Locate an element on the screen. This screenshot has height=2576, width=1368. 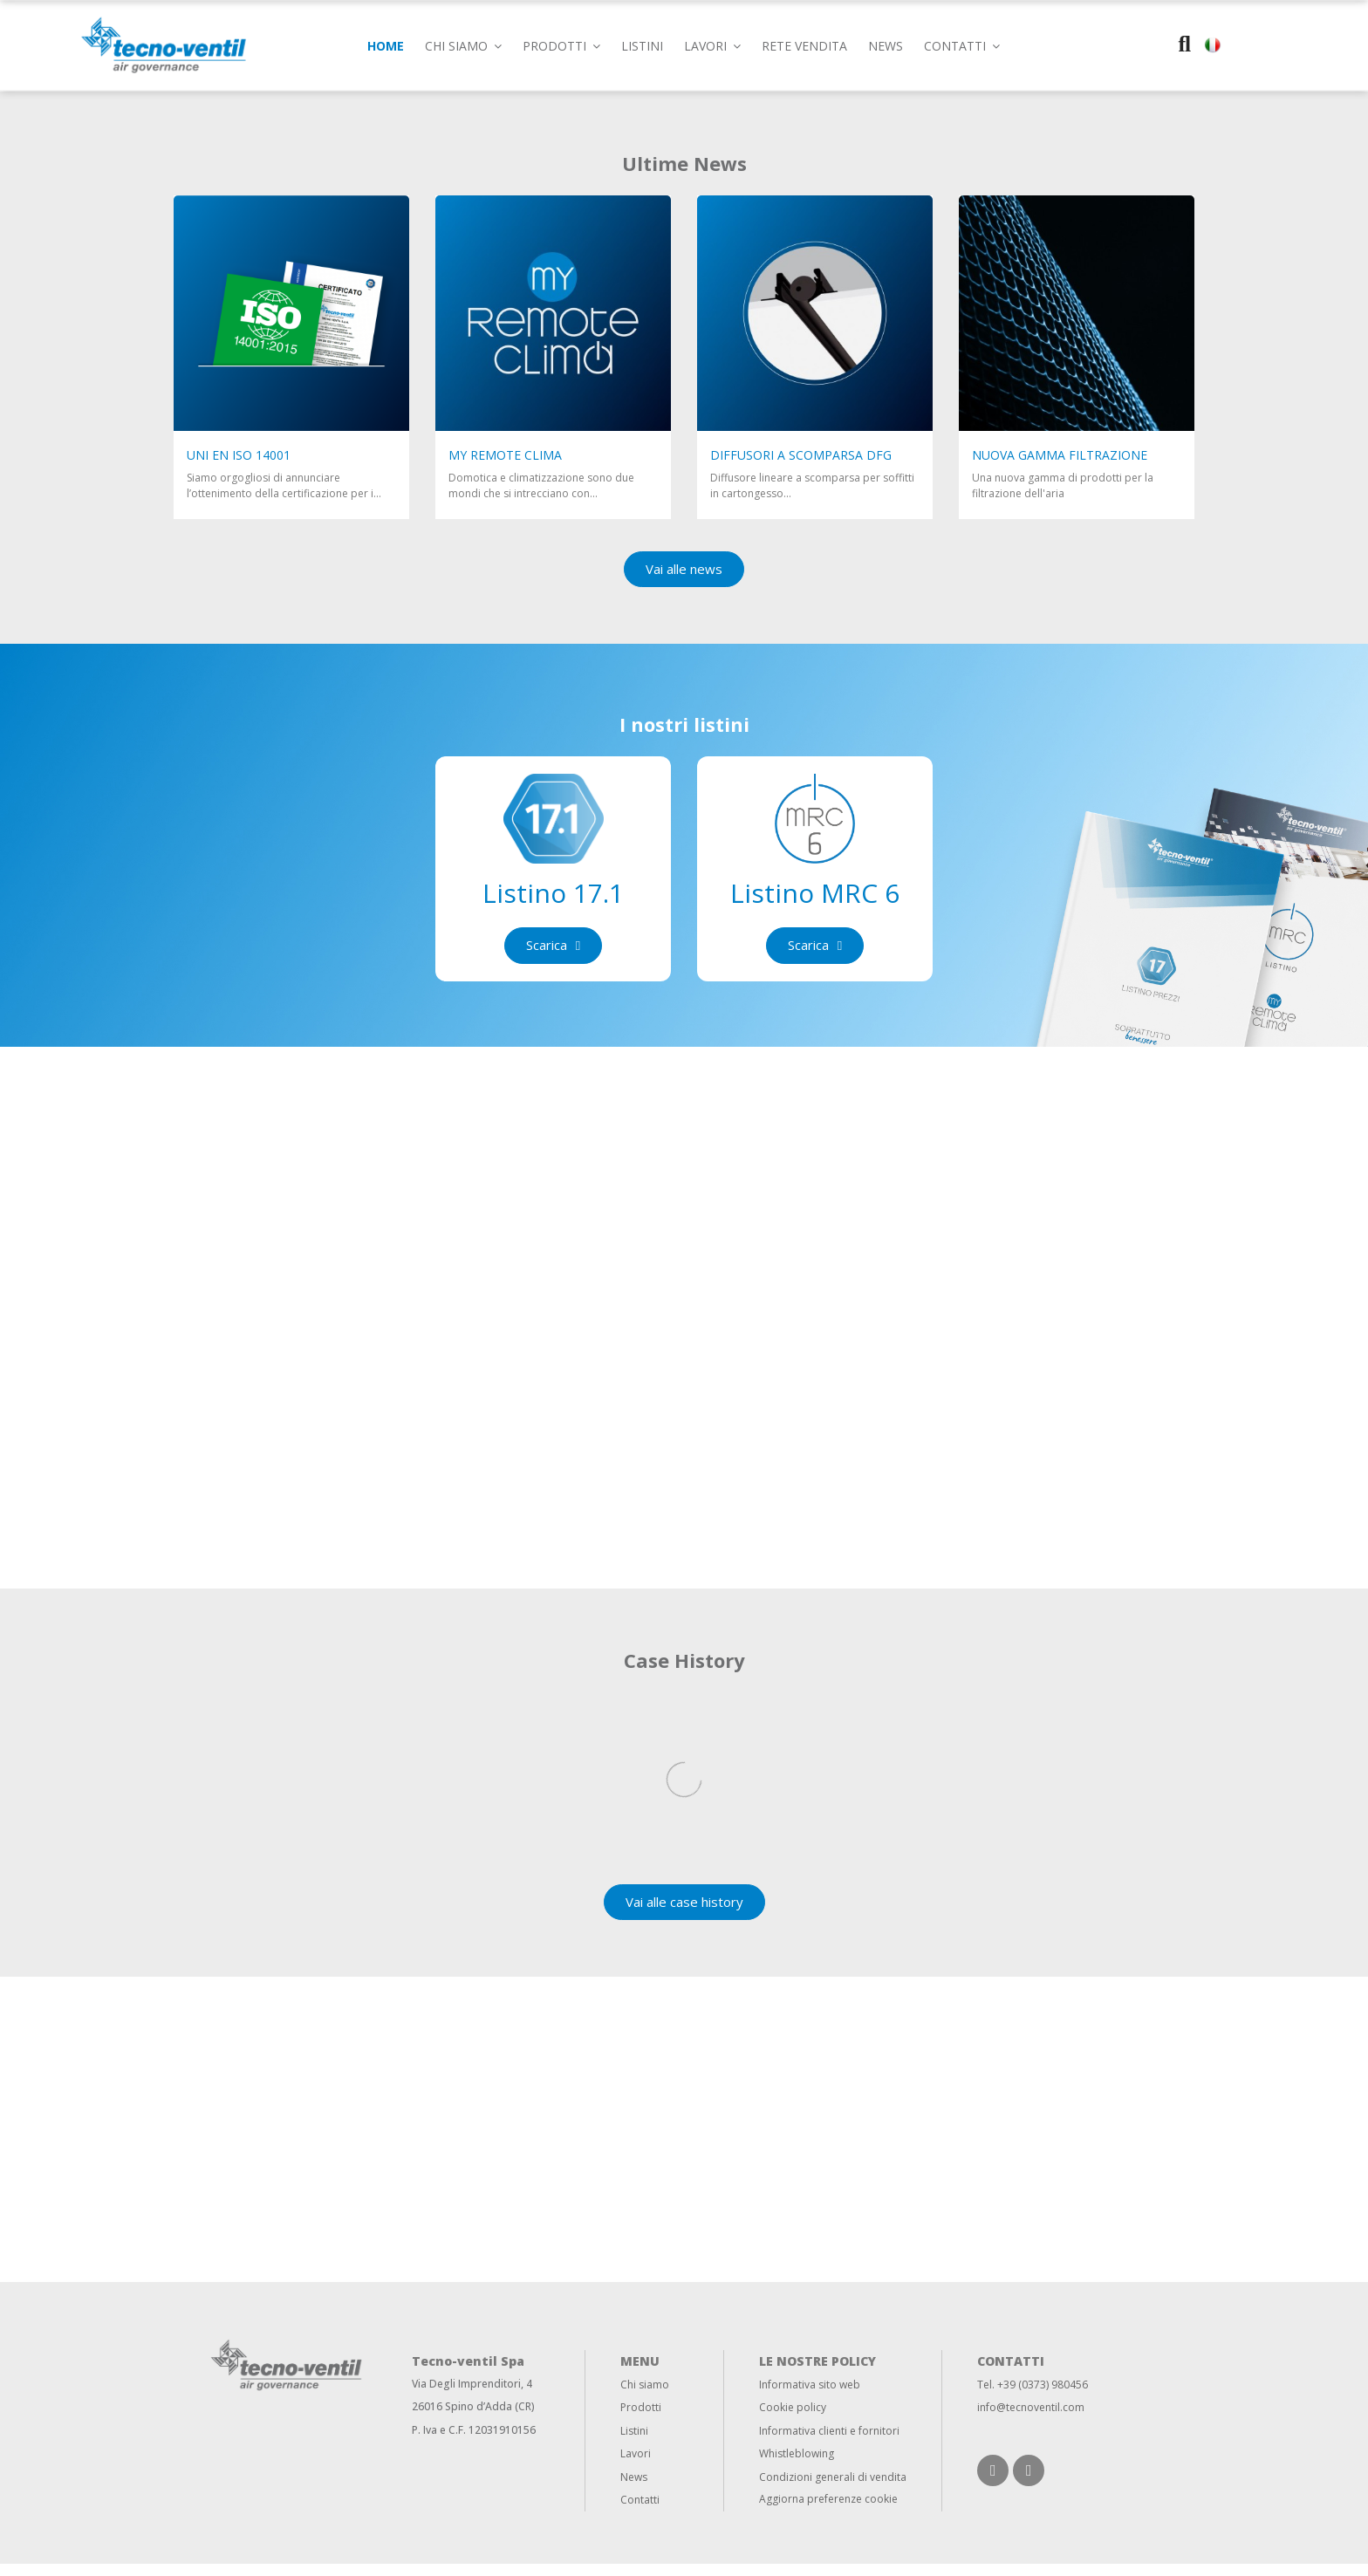
26016 Spino d’Adda (CR) is located at coordinates (473, 2418).